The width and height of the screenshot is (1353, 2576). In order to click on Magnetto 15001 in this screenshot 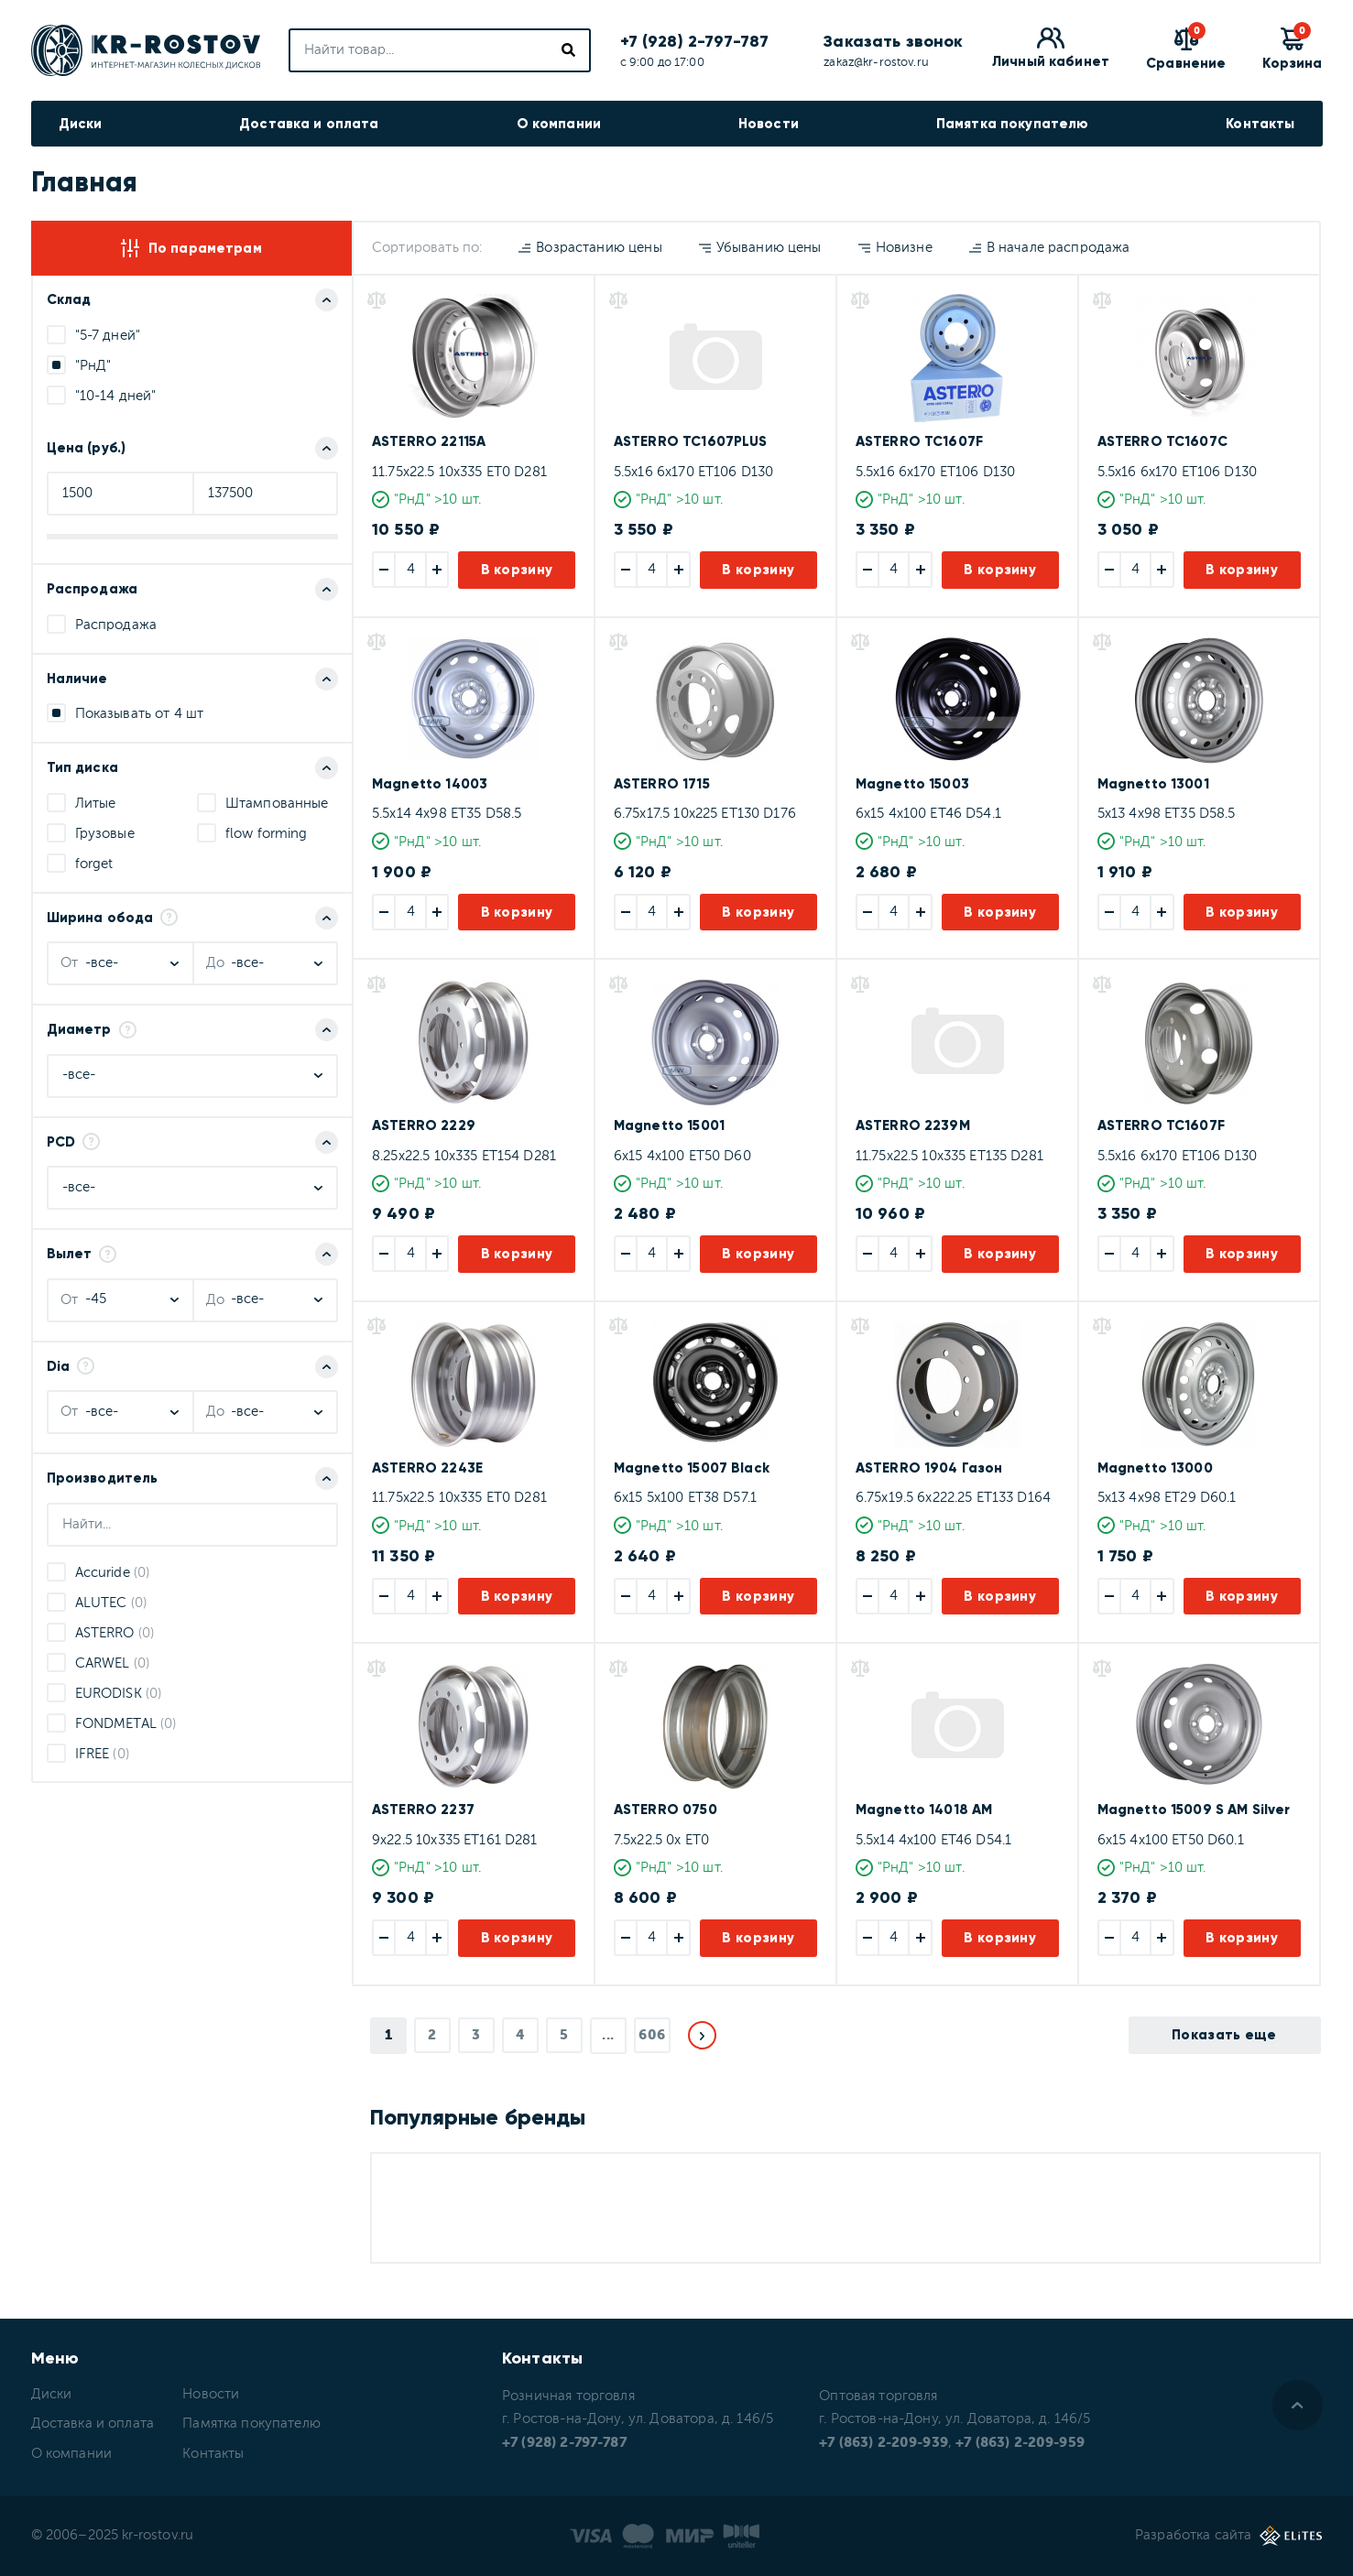, I will do `click(669, 1125)`.